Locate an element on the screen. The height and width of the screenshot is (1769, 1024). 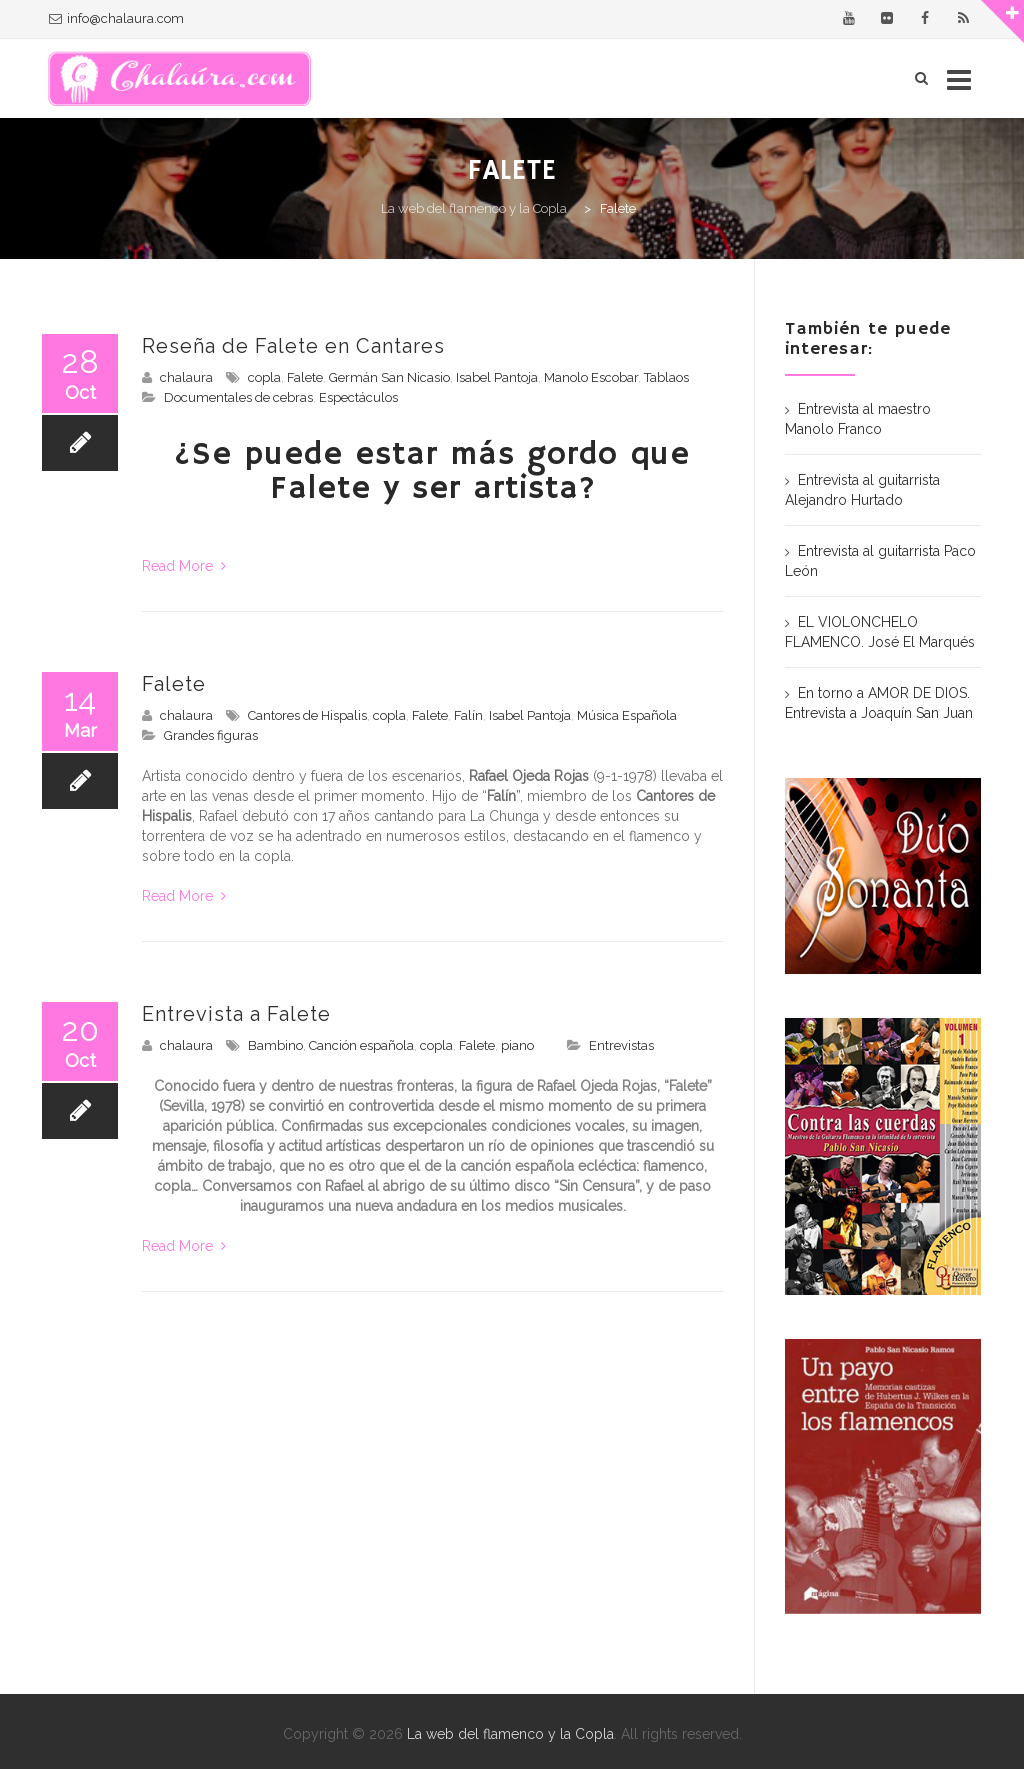
copla is located at coordinates (264, 377).